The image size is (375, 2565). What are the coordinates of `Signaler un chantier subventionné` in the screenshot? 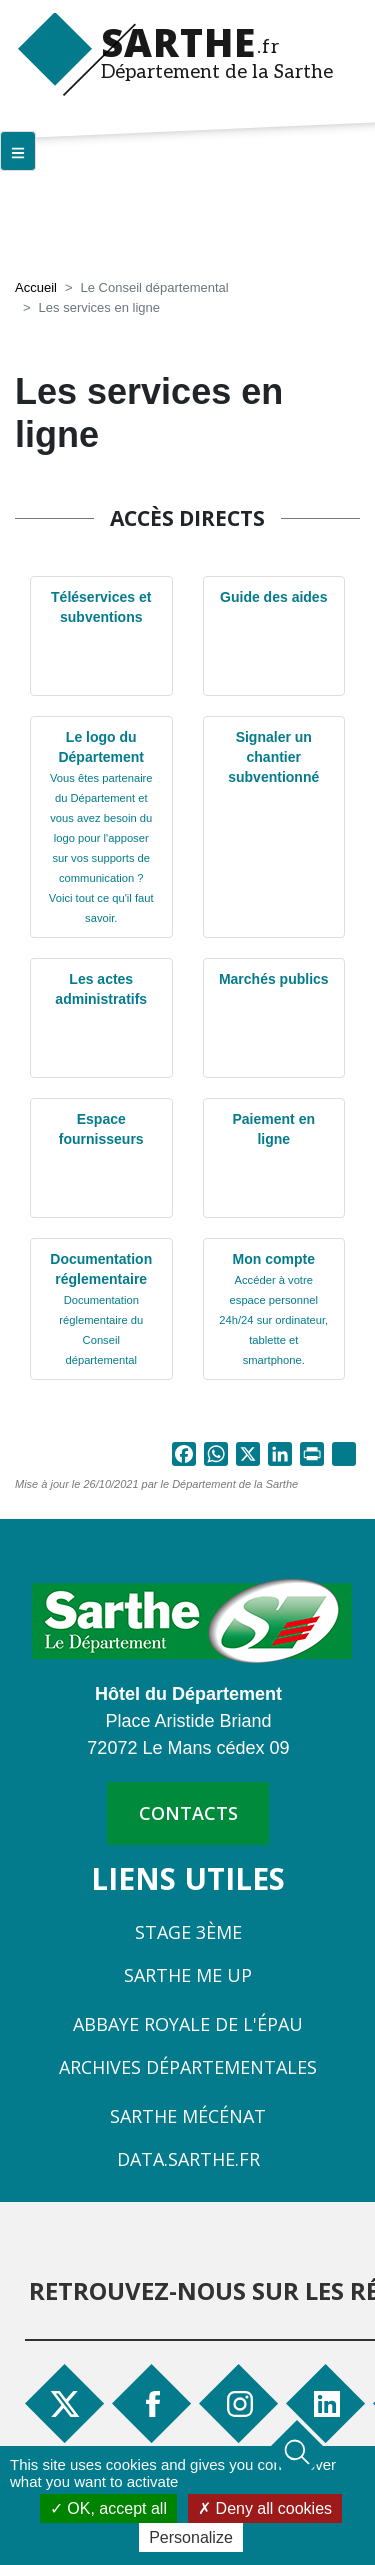 It's located at (273, 757).